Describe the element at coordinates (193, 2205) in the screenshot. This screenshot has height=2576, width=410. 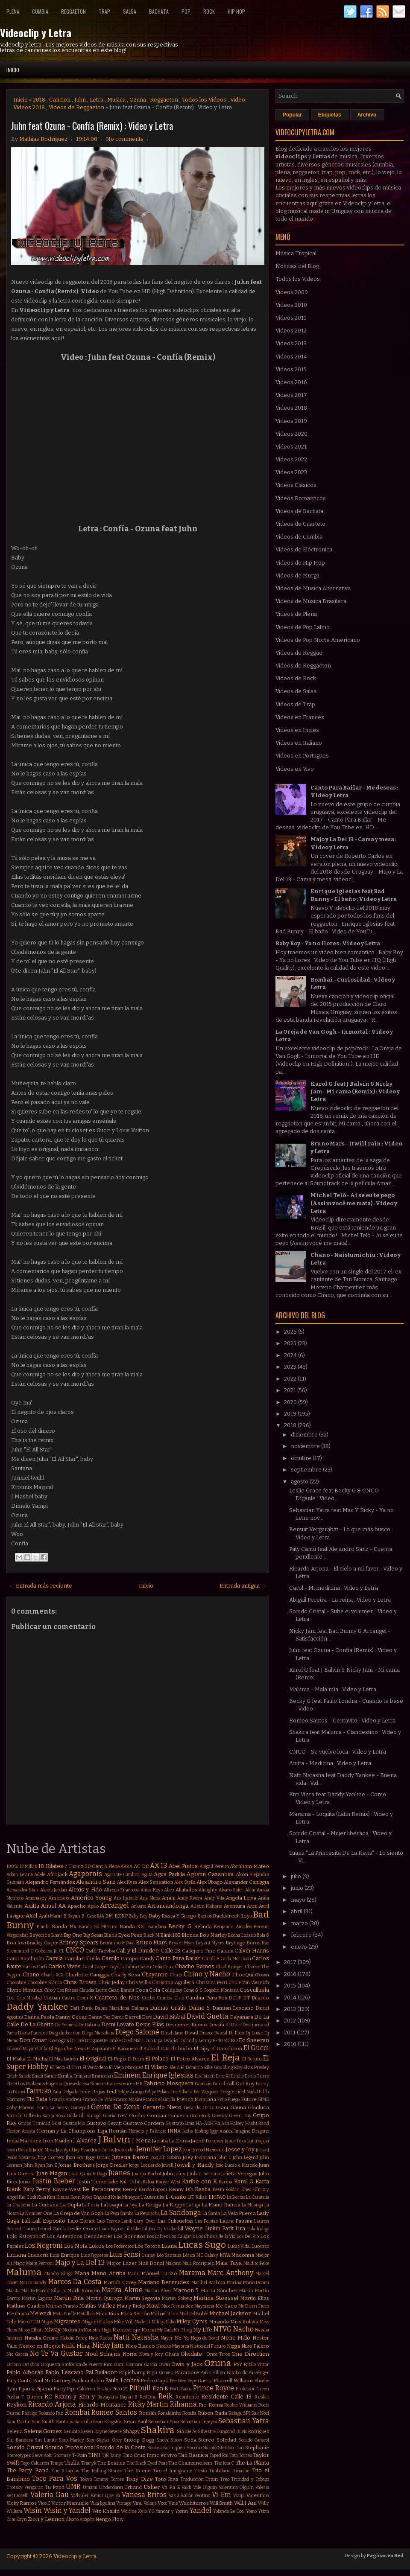
I see `La Liga` at that location.